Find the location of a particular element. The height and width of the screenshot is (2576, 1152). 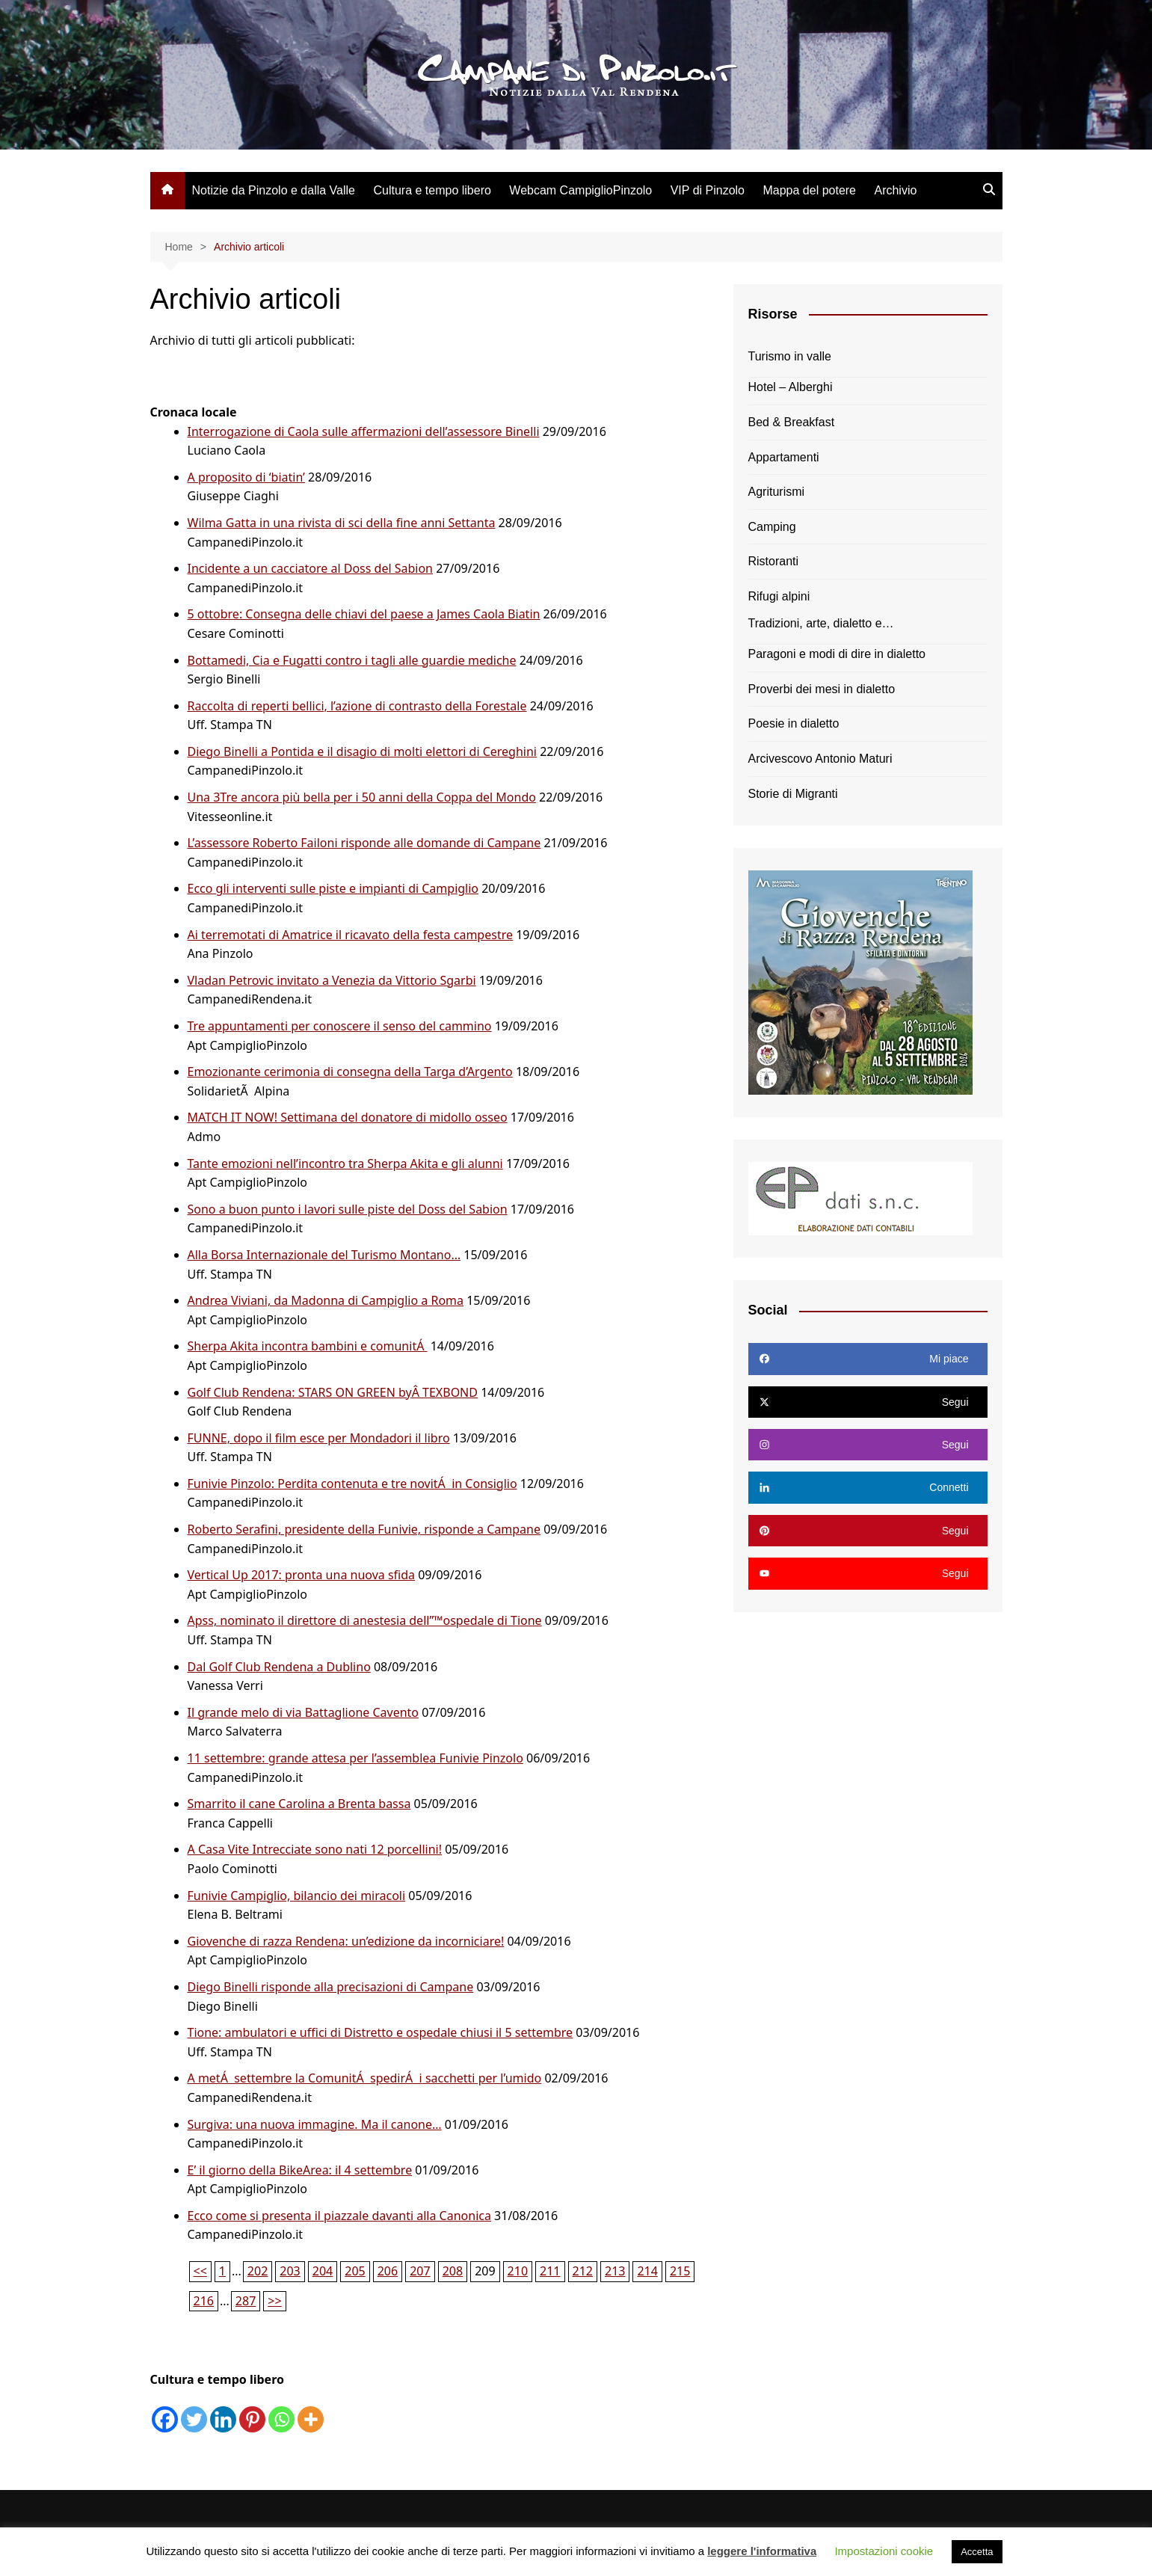

[Facebook] is located at coordinates (165, 2419).